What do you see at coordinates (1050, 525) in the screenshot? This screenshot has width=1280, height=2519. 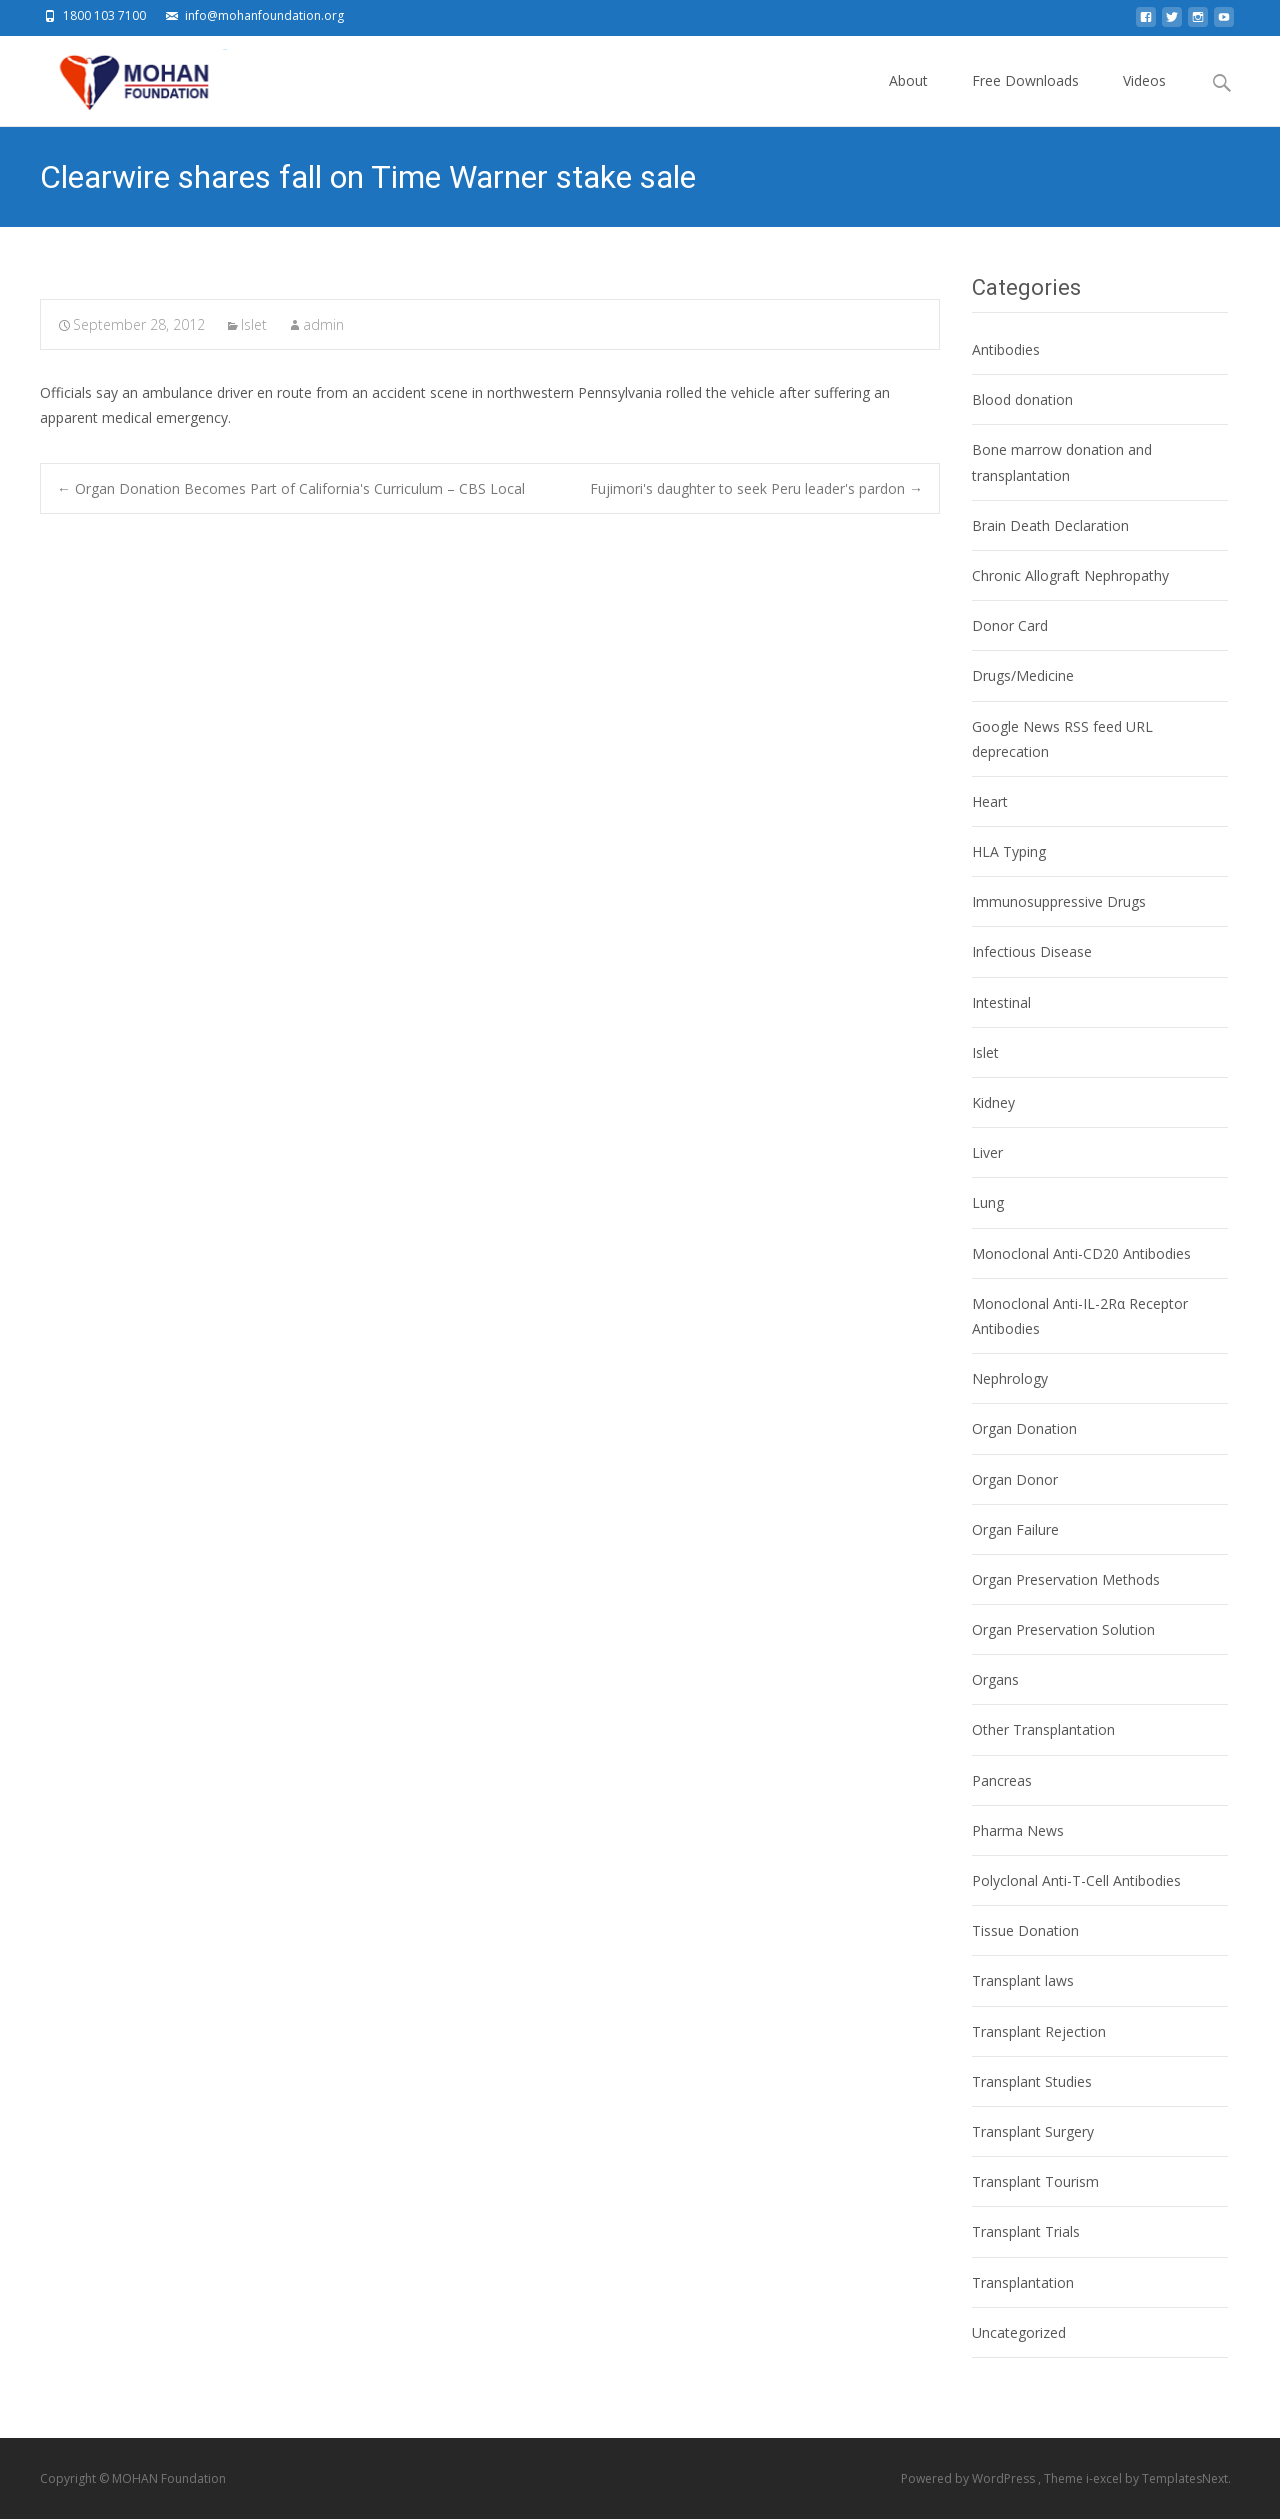 I see `Brain Death Declaration` at bounding box center [1050, 525].